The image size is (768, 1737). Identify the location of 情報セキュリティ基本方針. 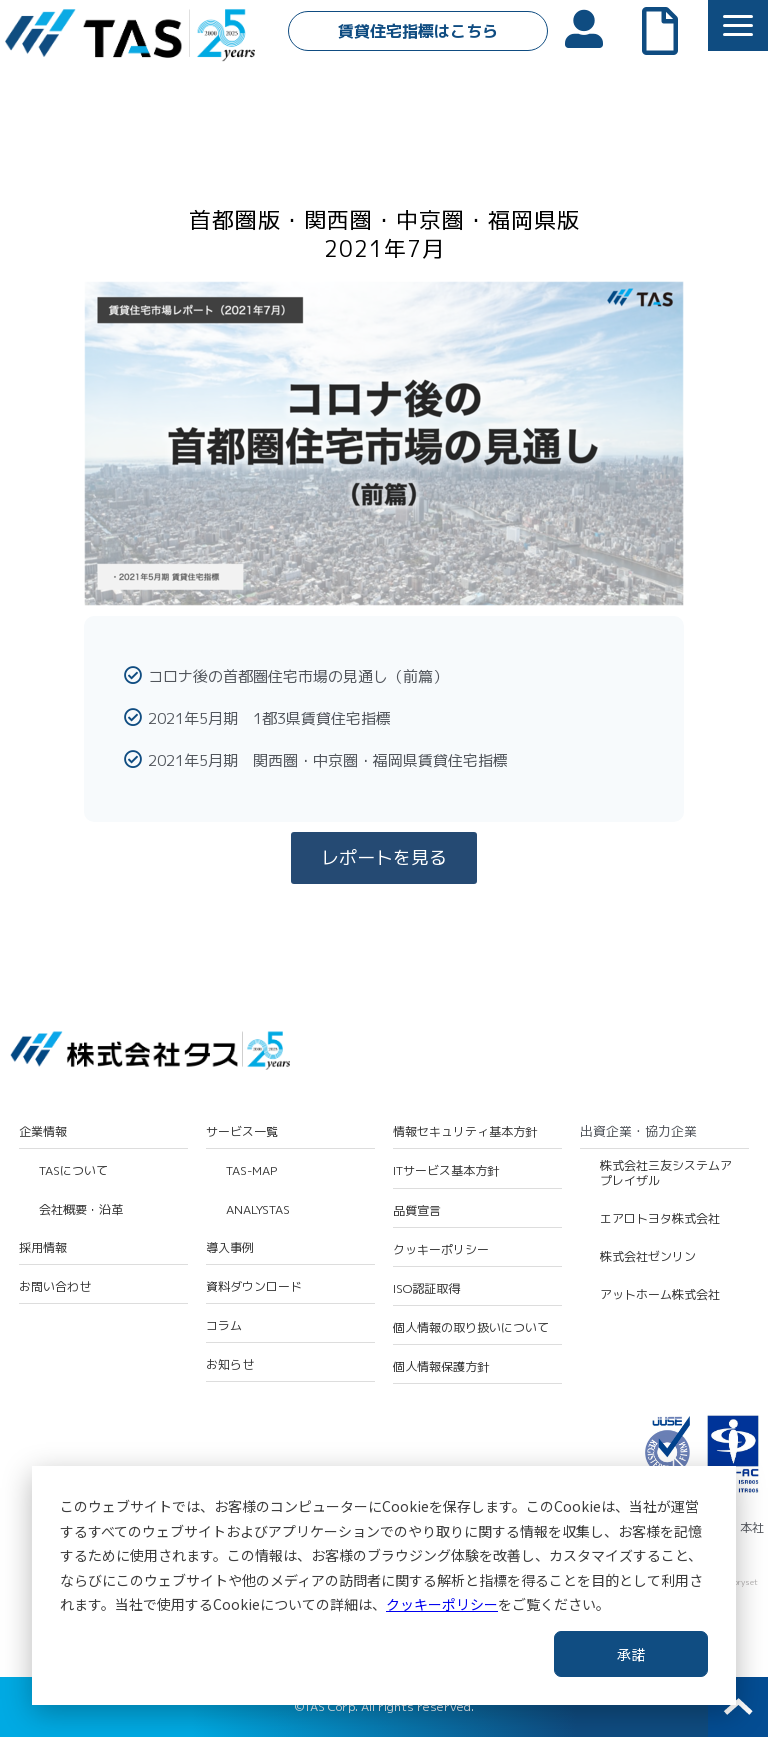
(465, 1132).